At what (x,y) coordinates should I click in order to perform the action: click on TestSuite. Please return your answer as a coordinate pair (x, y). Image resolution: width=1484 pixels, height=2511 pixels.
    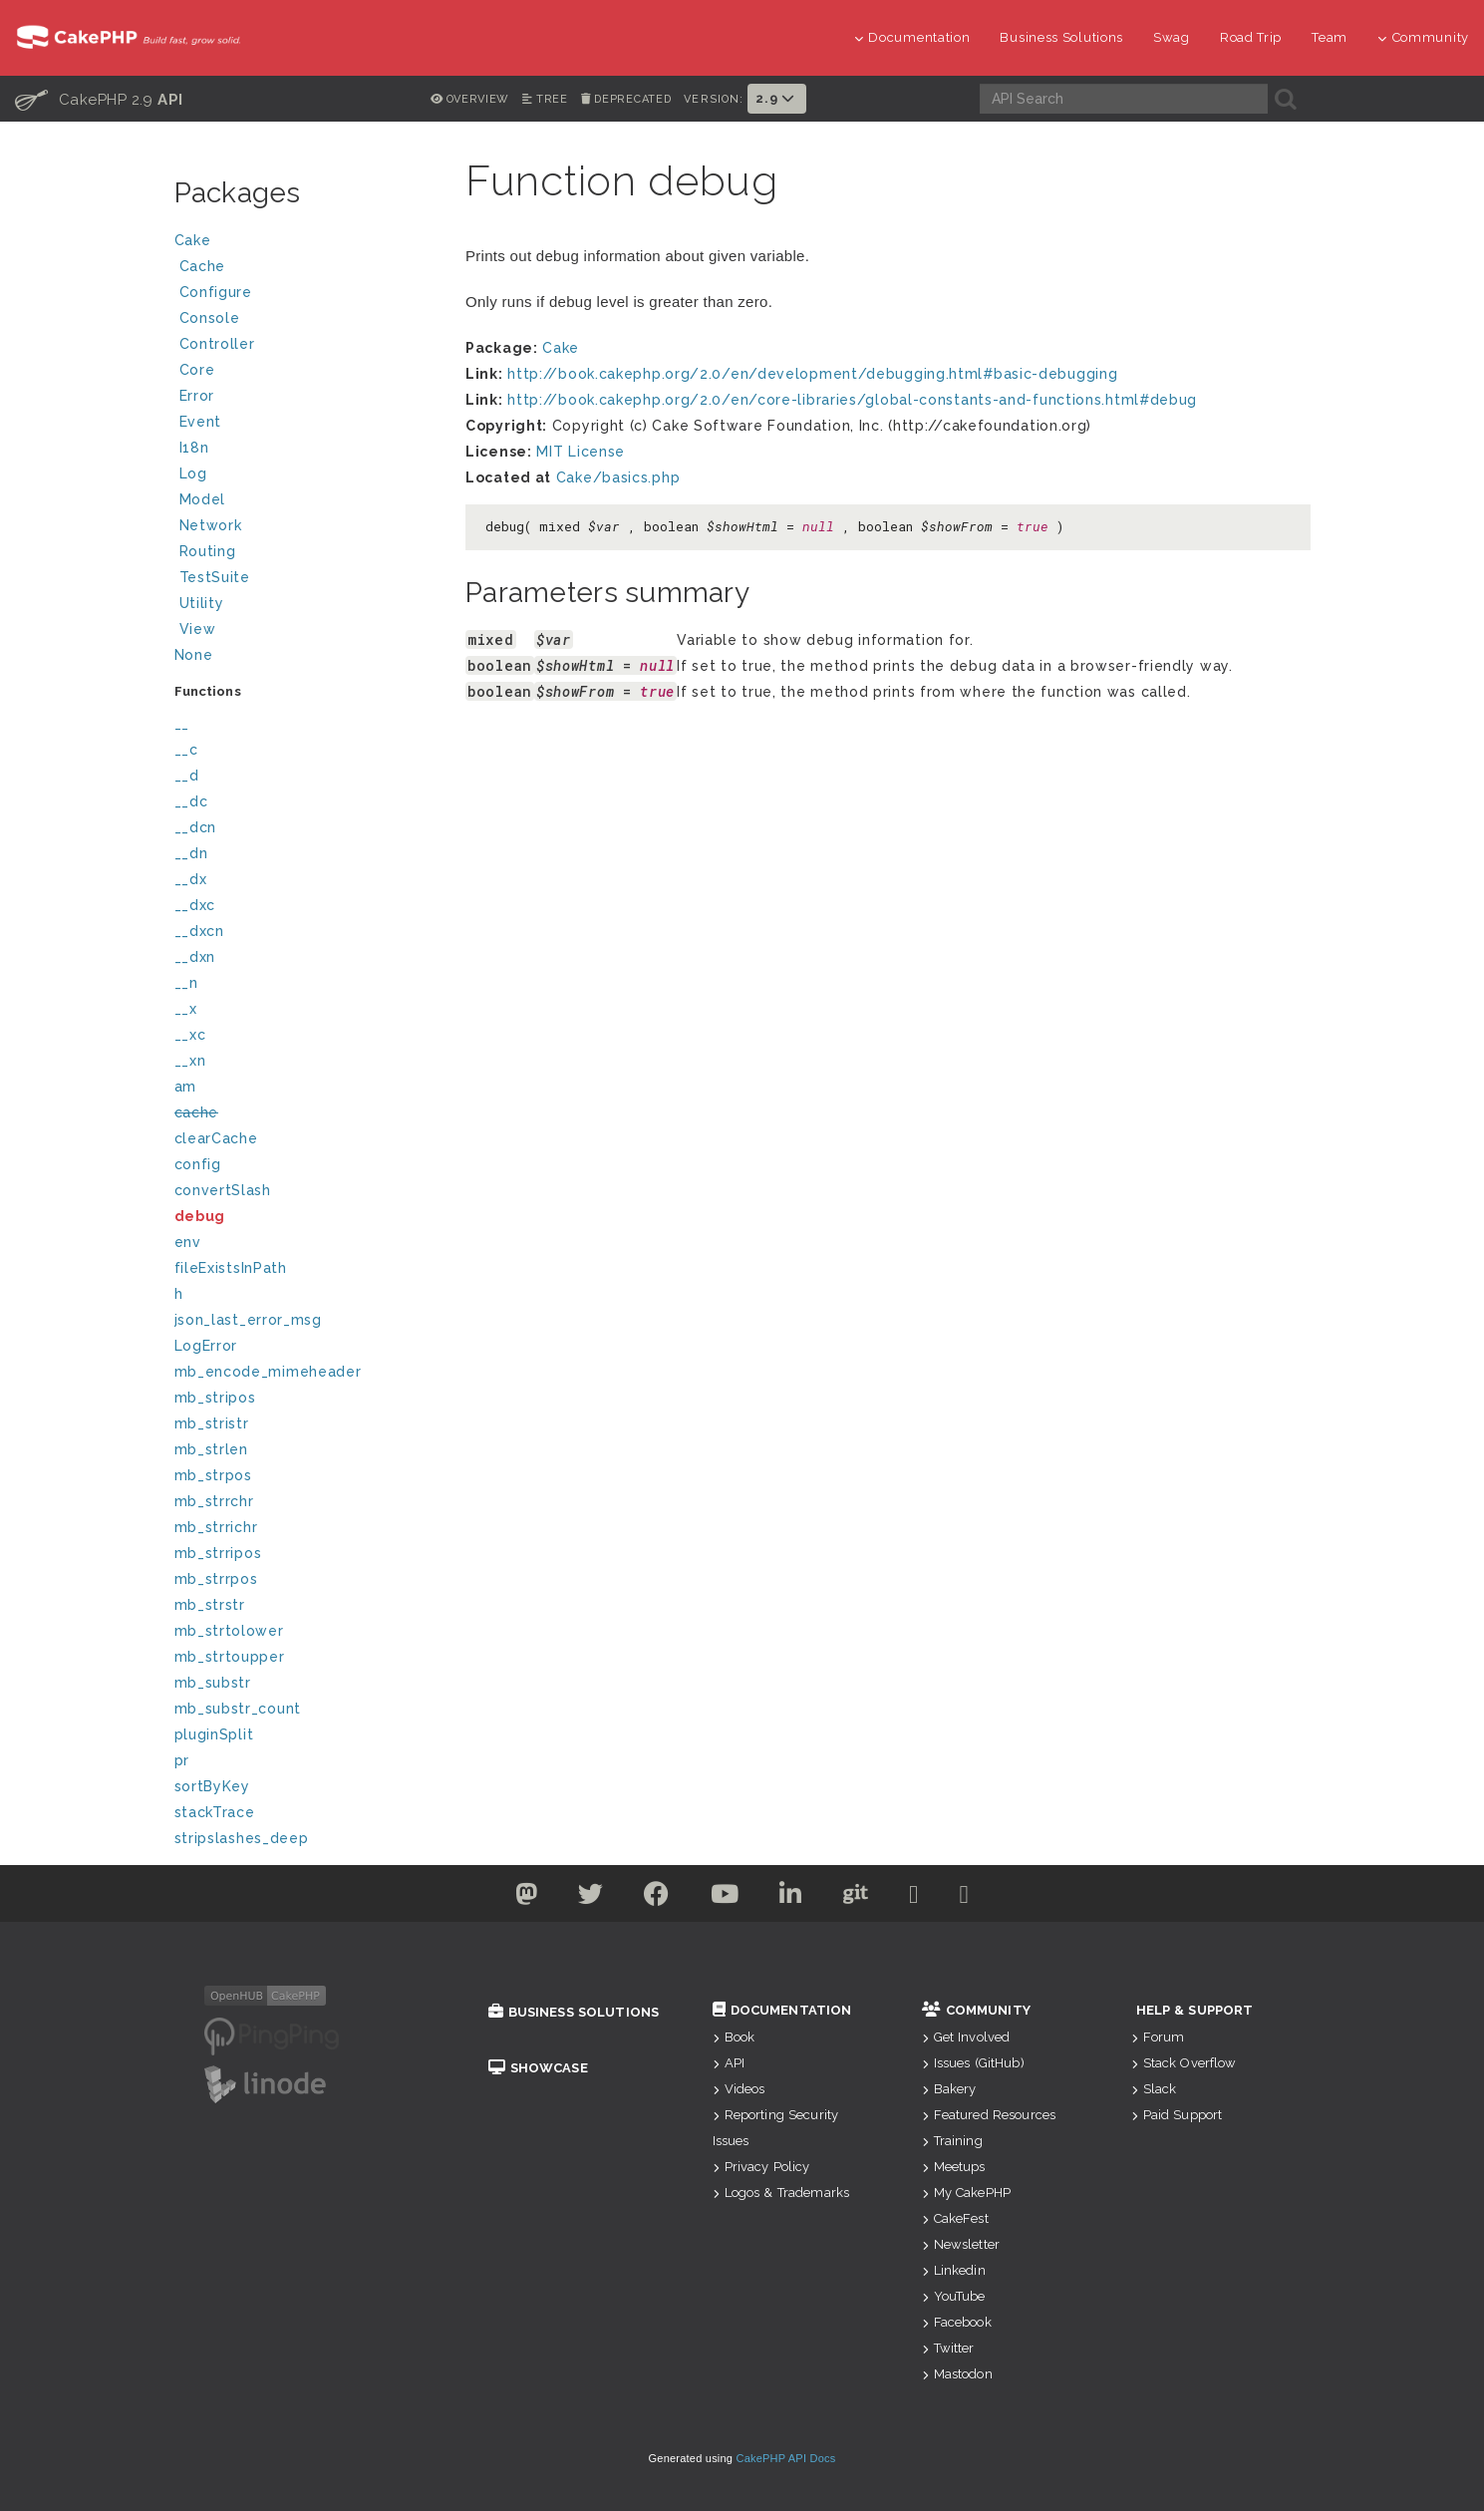
    Looking at the image, I should click on (307, 579).